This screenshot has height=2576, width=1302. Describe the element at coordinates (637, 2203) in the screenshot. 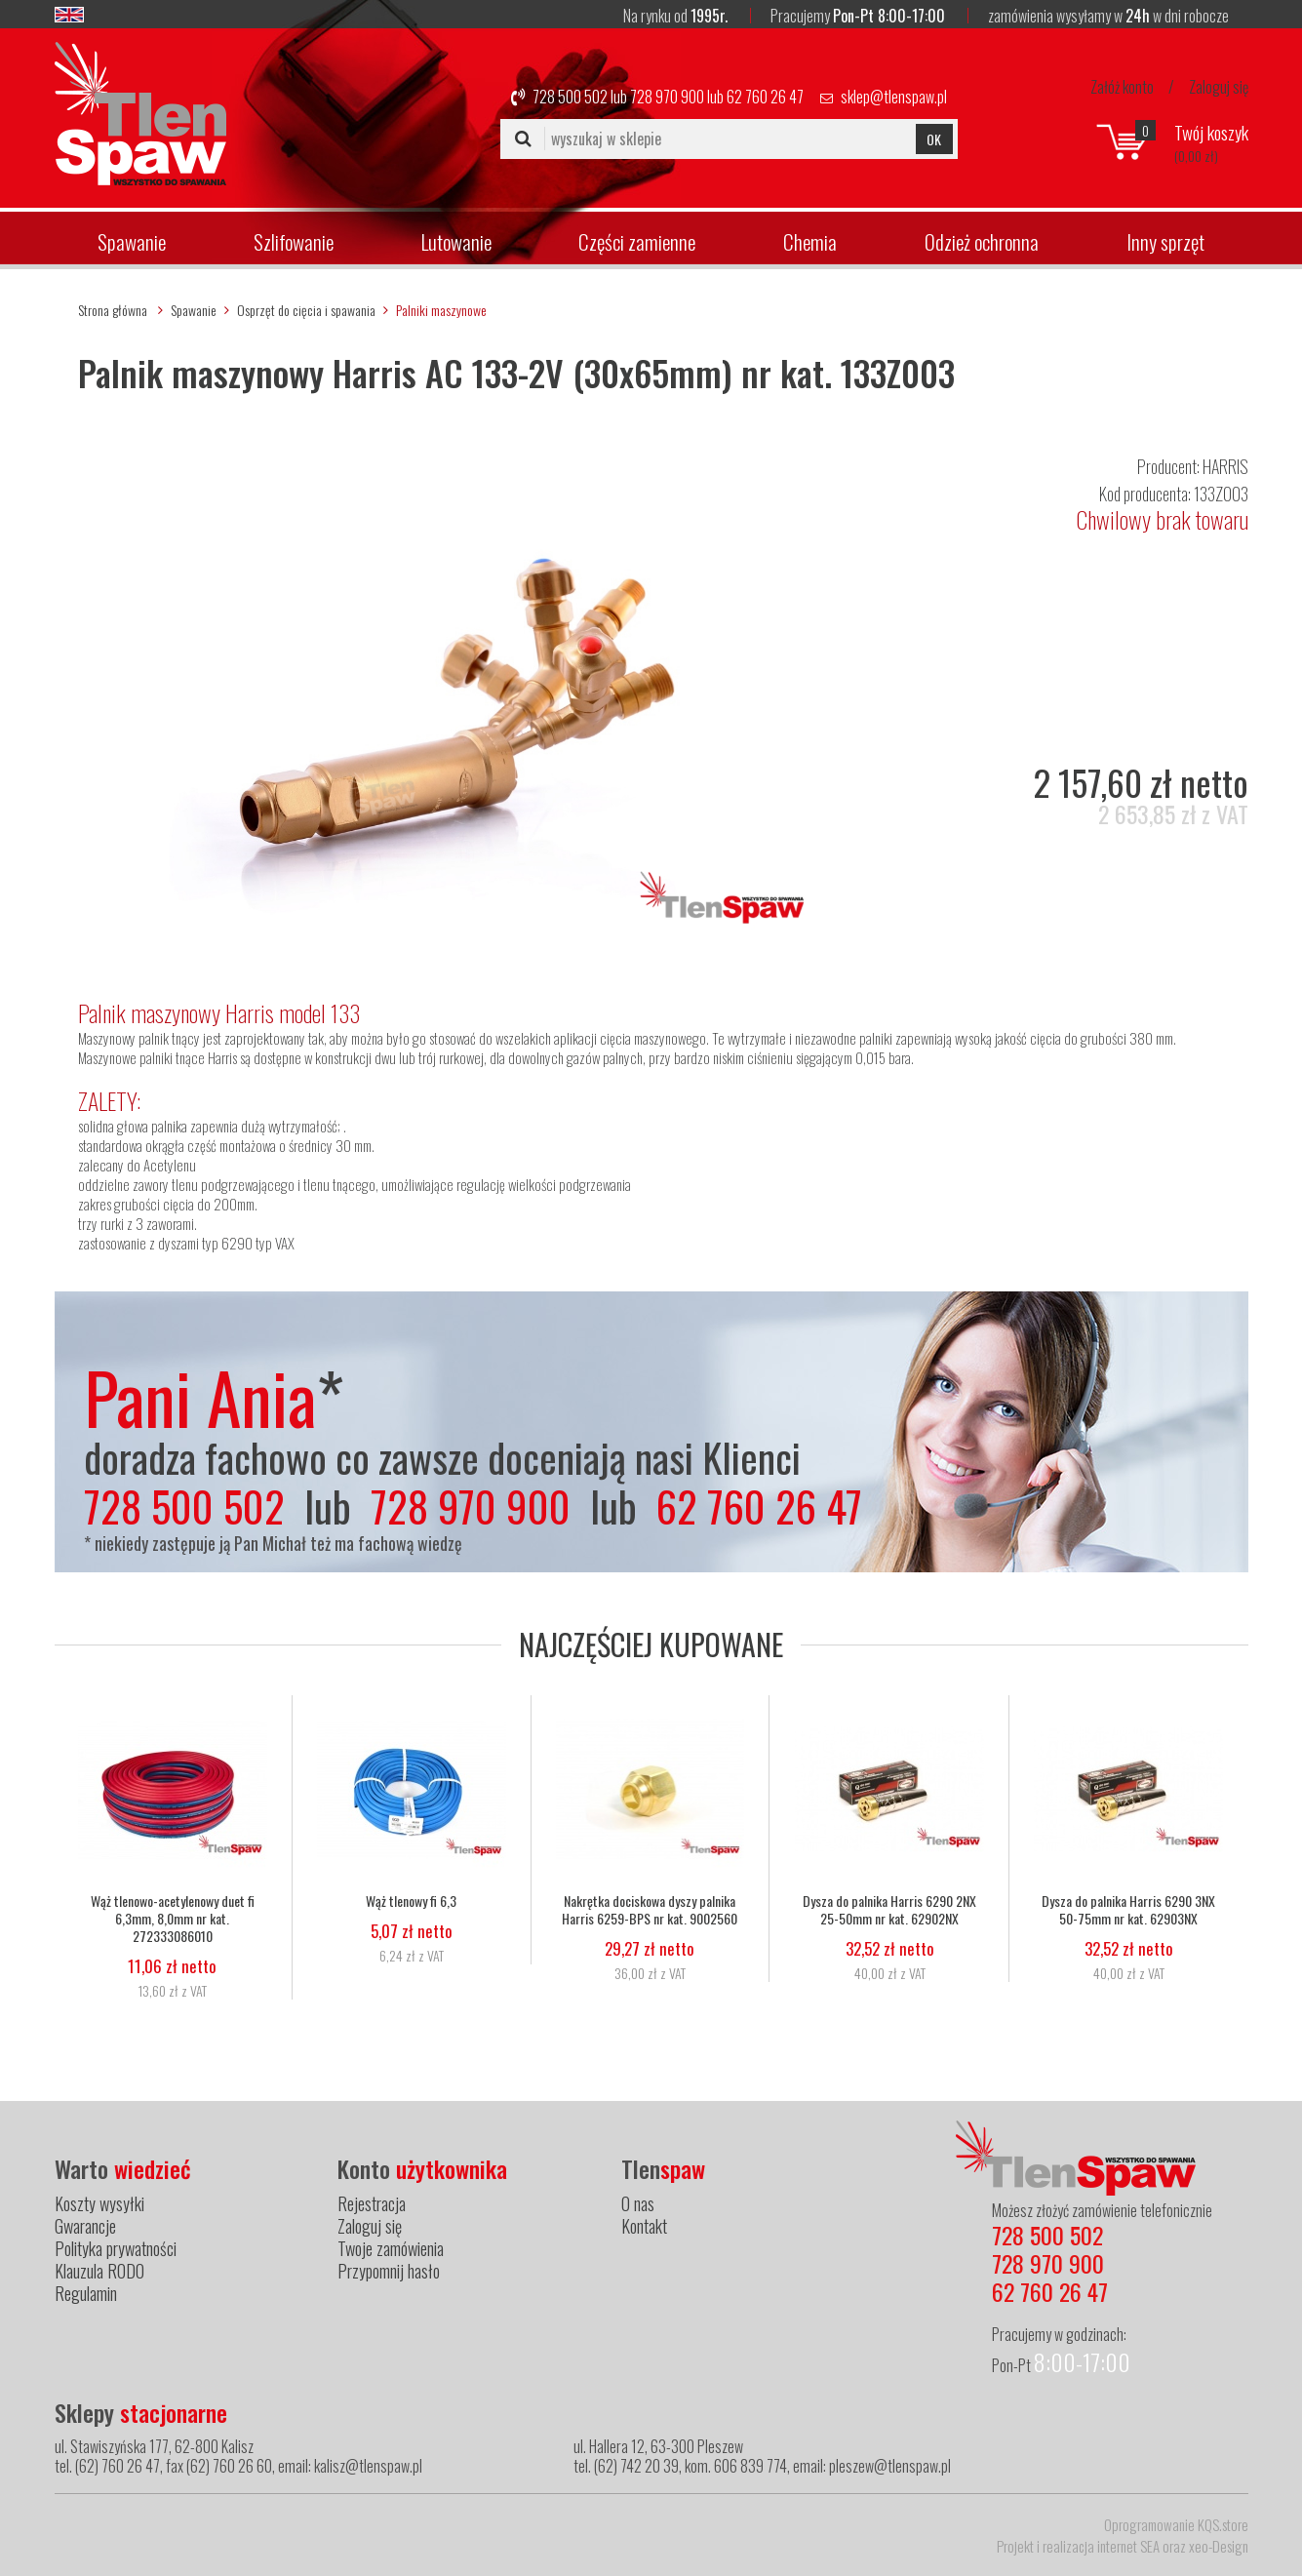

I see `O nas` at that location.